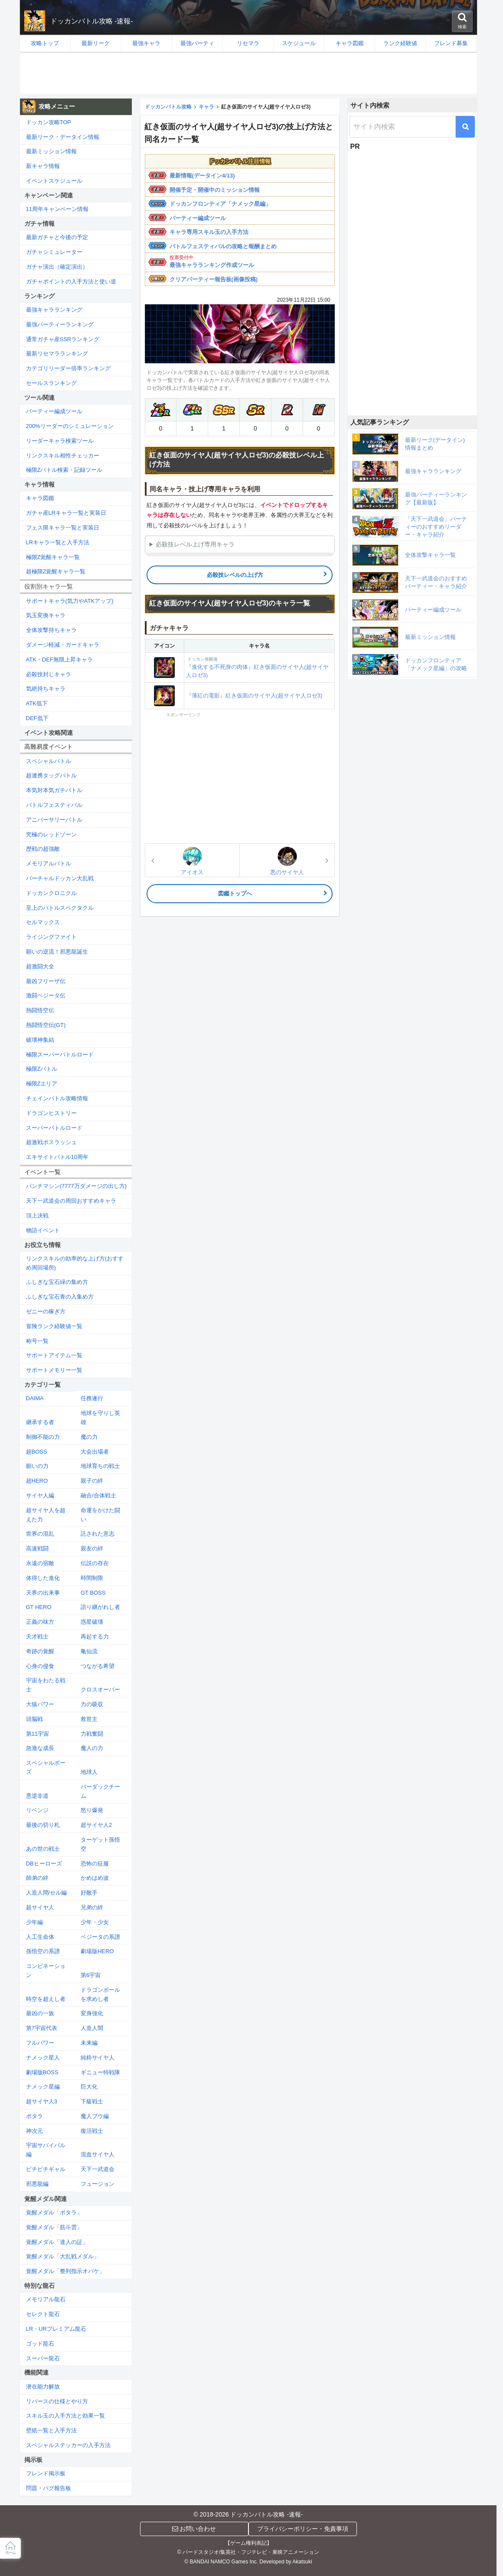  I want to click on 超HERO, so click(37, 1480).